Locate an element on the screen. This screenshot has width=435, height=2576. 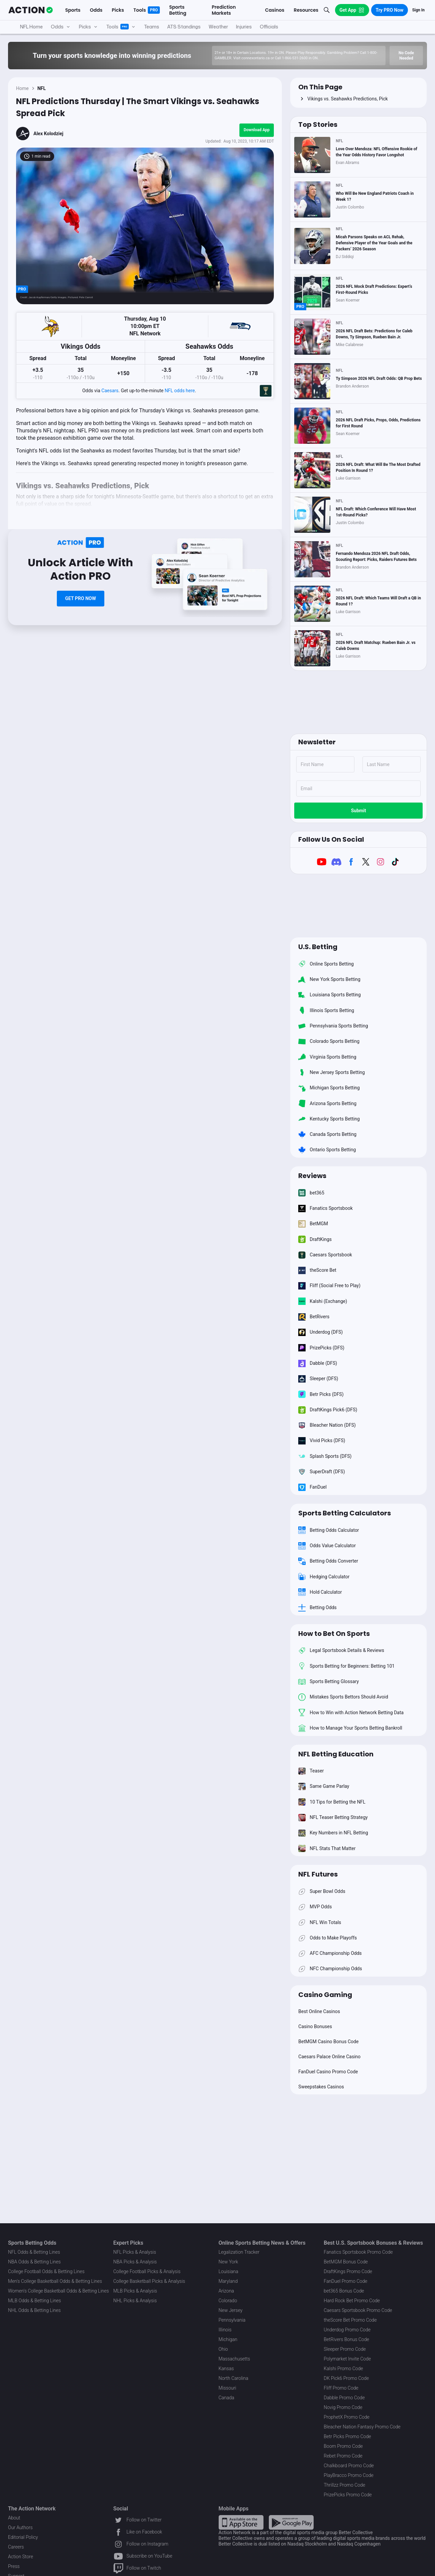
Teaser is located at coordinates (311, 1771).